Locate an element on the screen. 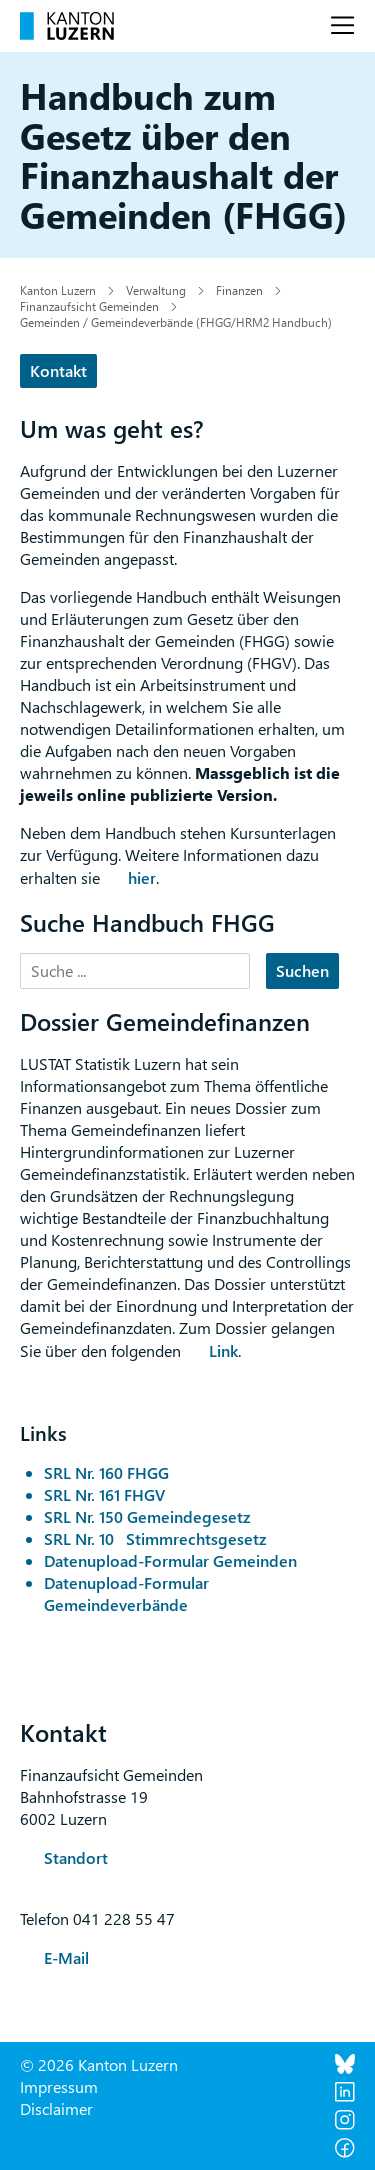 Image resolution: width=375 pixels, height=2170 pixels. Datenupload-Formular Gemeinden is located at coordinates (170, 1560).